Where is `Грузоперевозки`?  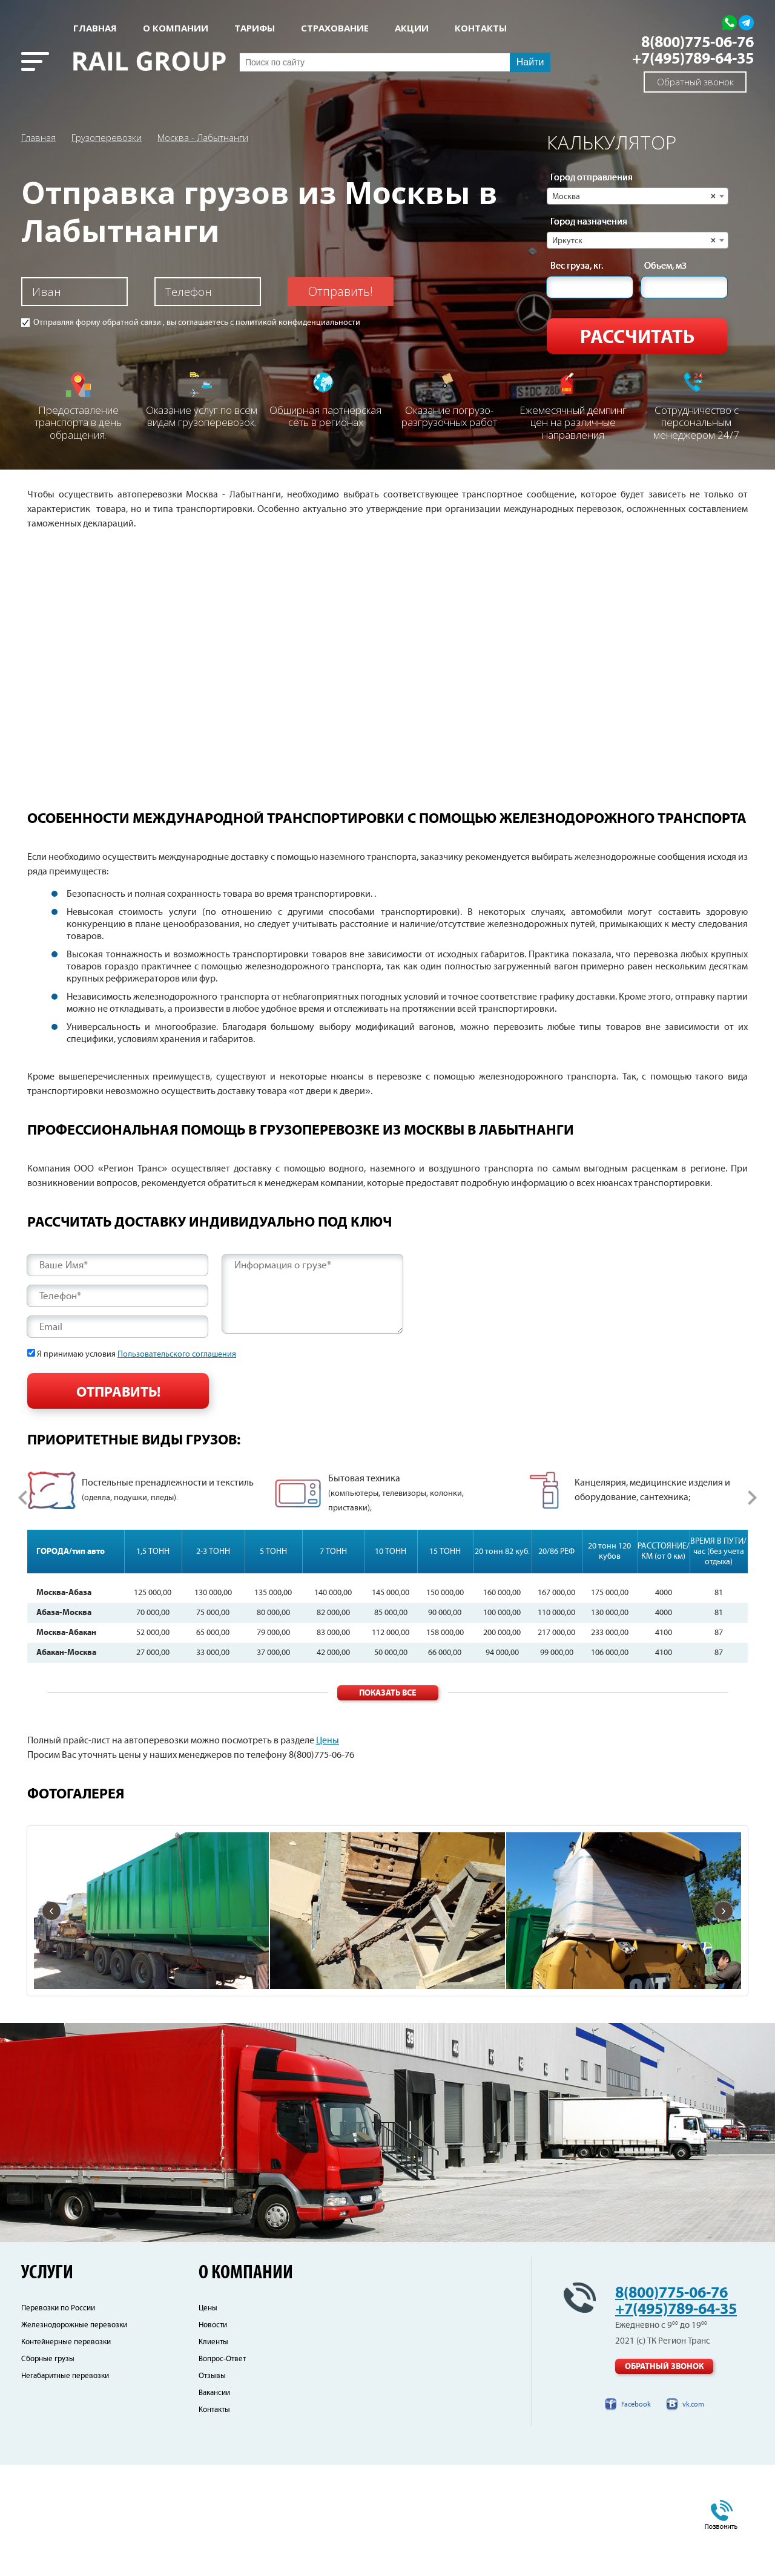 Грузоперевозки is located at coordinates (106, 137).